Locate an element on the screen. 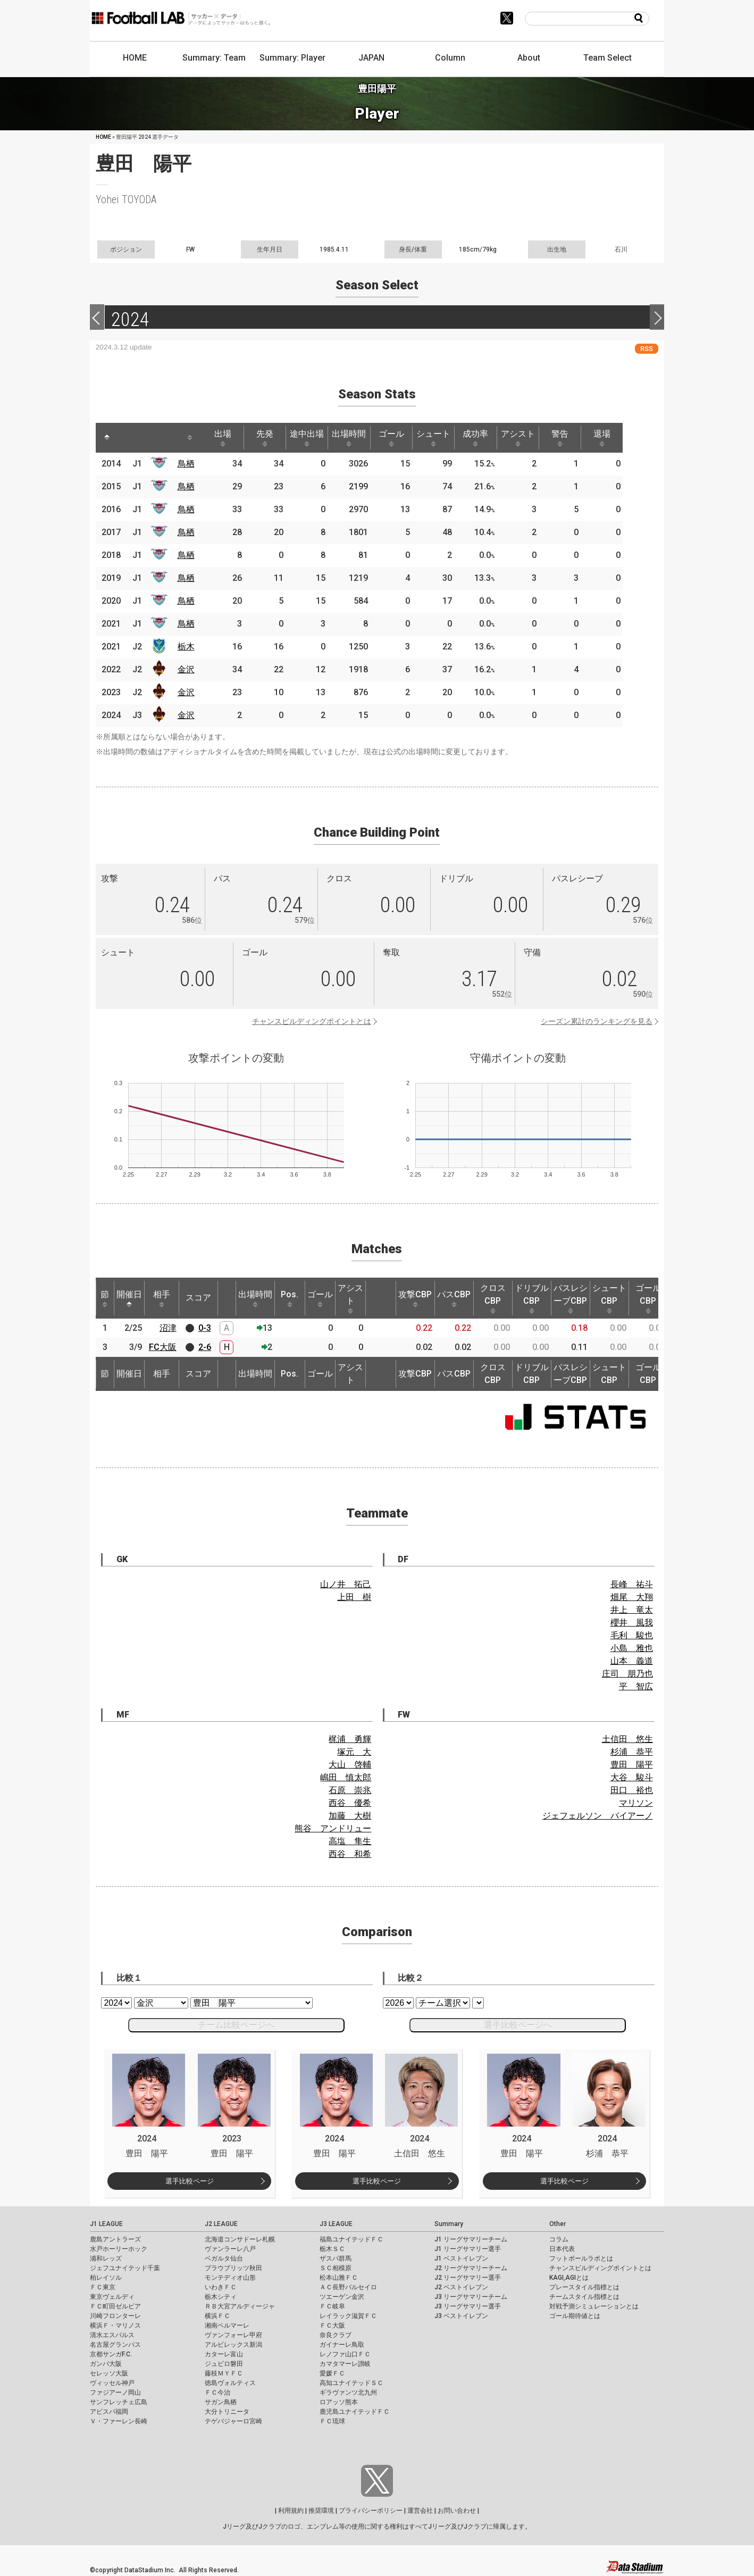 The width and height of the screenshot is (754, 2576). 途中出場 [途中出場: activate to sort column ascending] is located at coordinates (315, 438).